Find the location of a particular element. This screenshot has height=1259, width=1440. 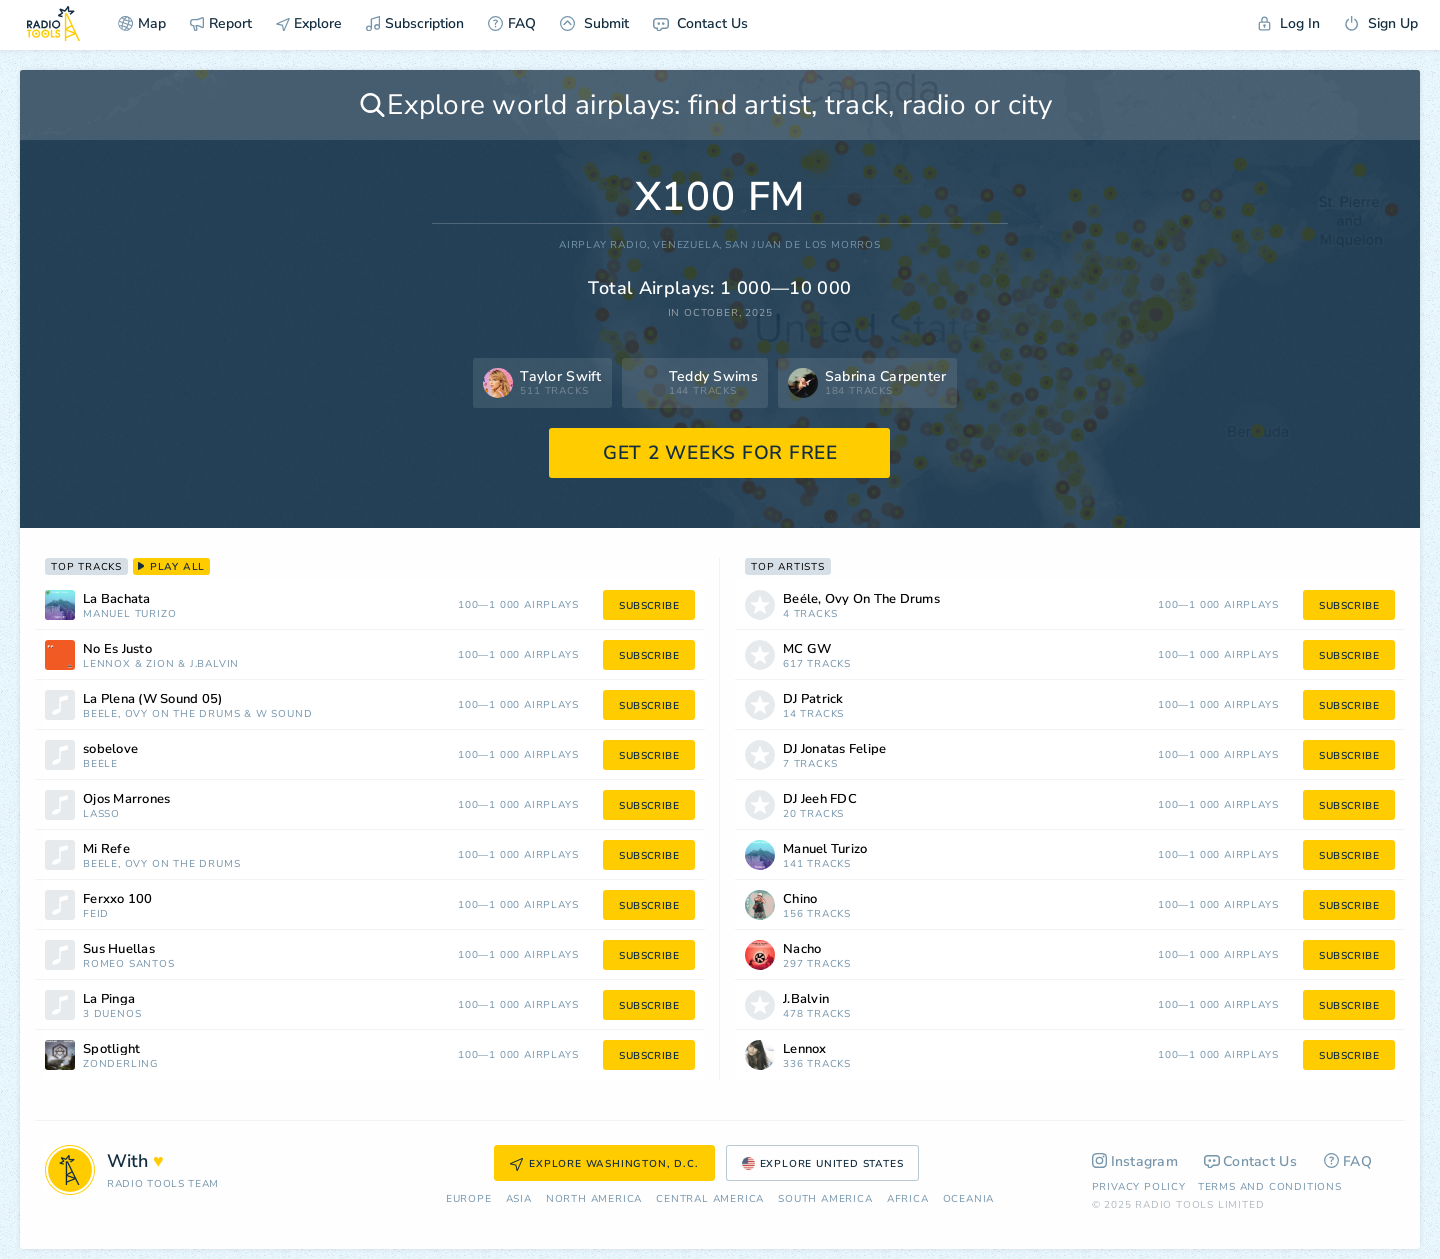

Zonderling is located at coordinates (120, 1064).